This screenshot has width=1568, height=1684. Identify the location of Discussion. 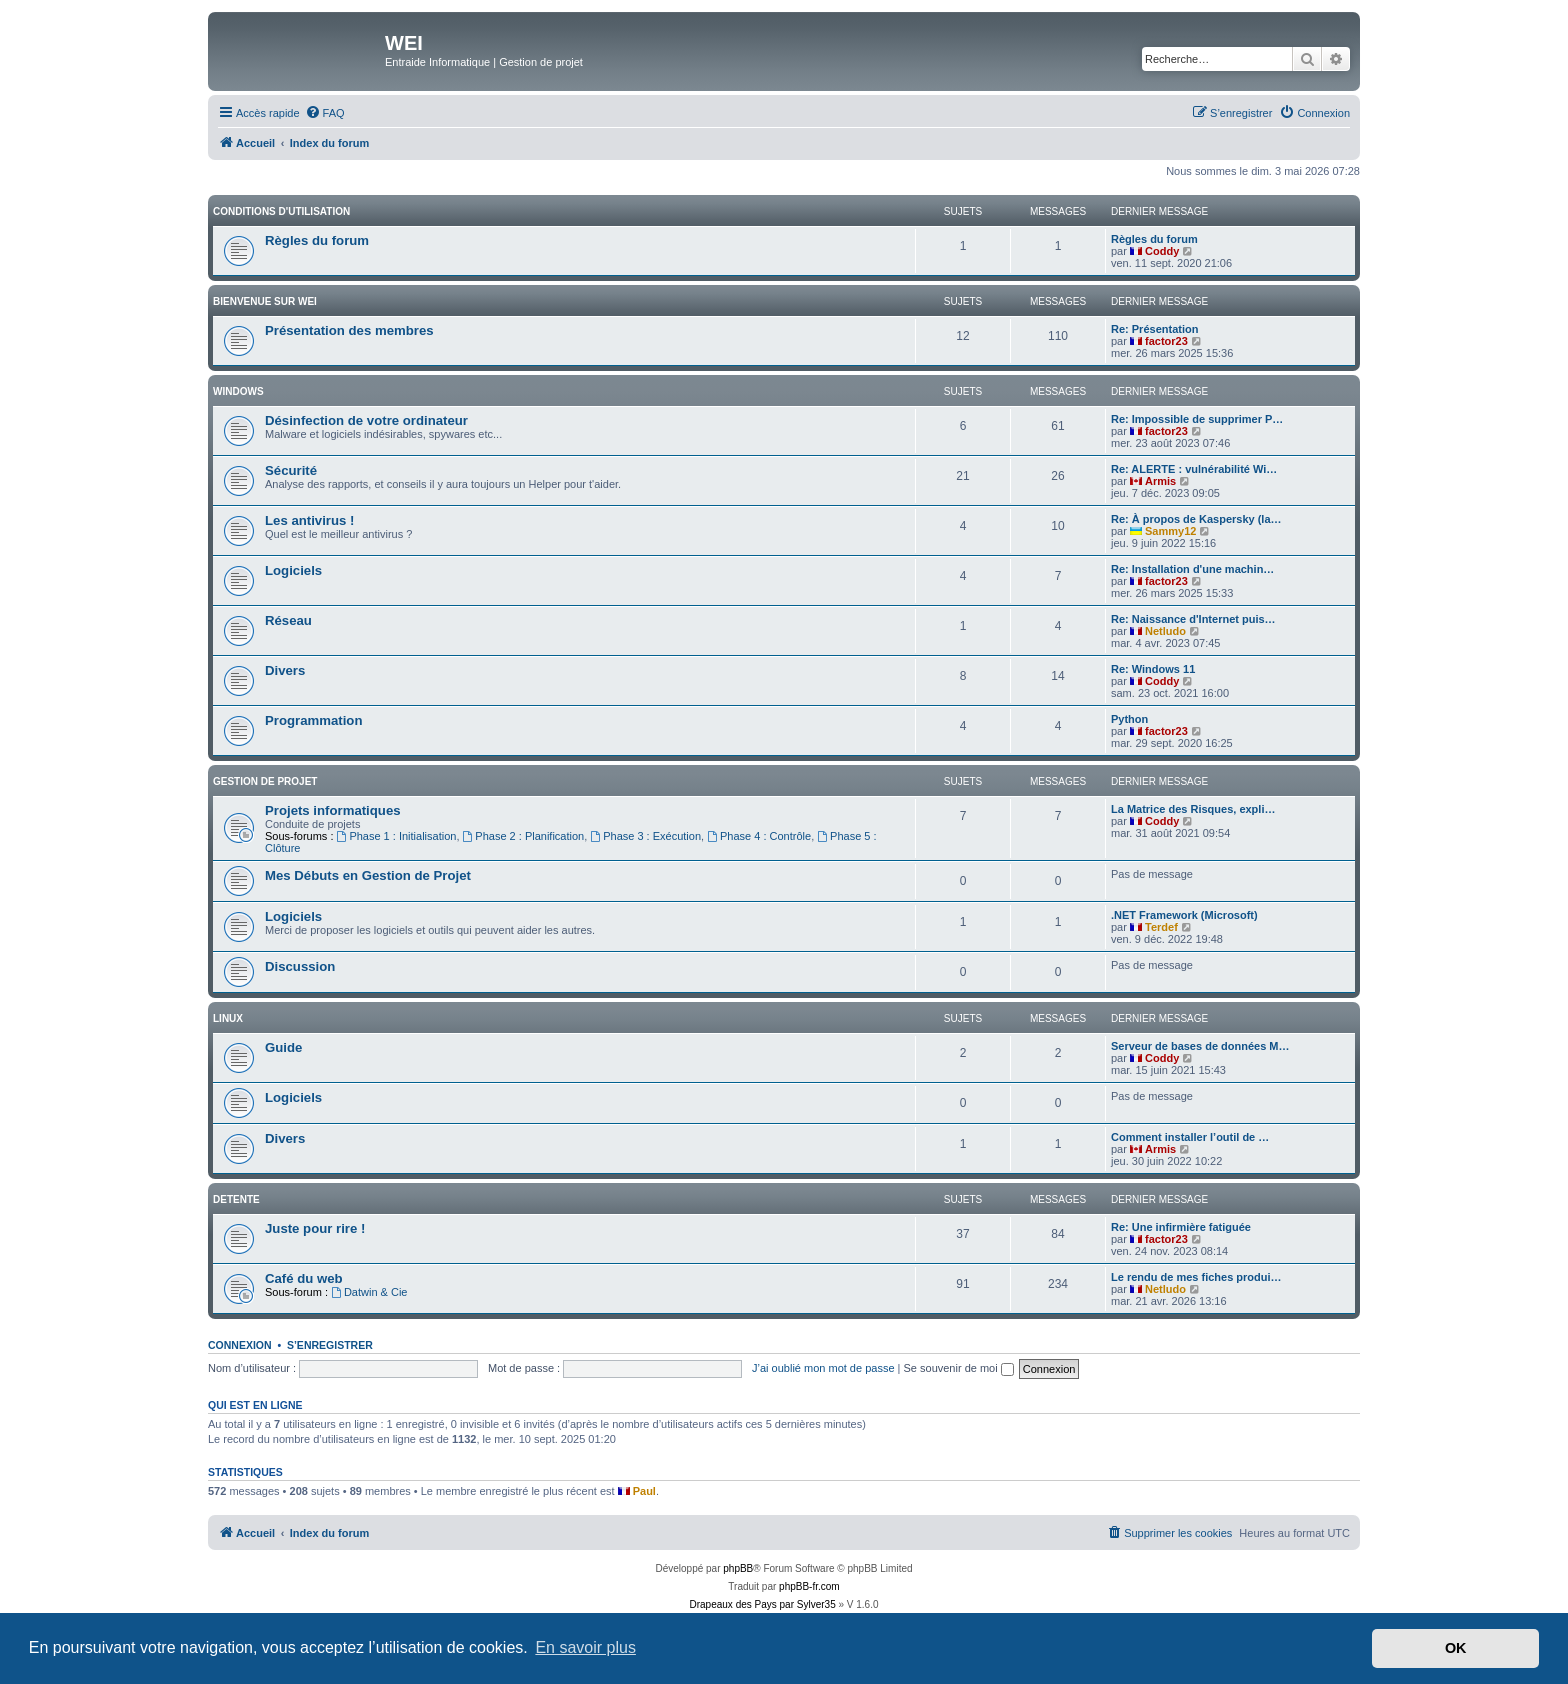
(300, 966).